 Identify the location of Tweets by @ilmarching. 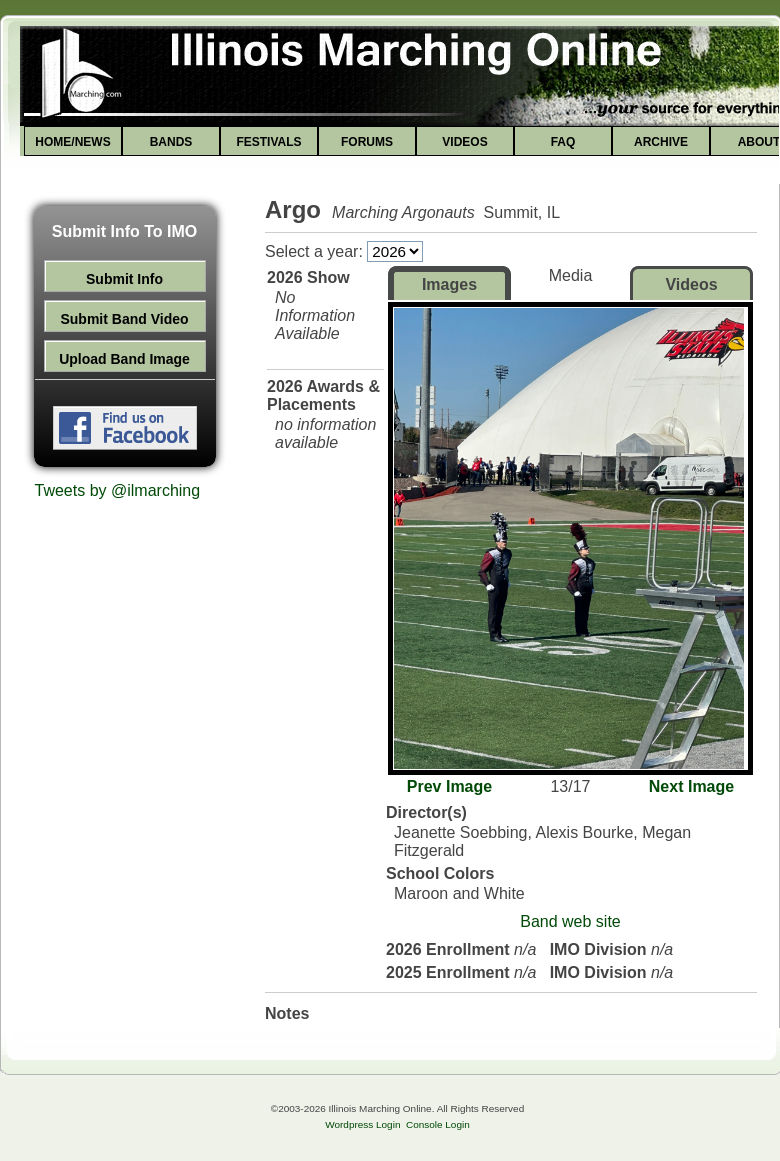
(118, 490).